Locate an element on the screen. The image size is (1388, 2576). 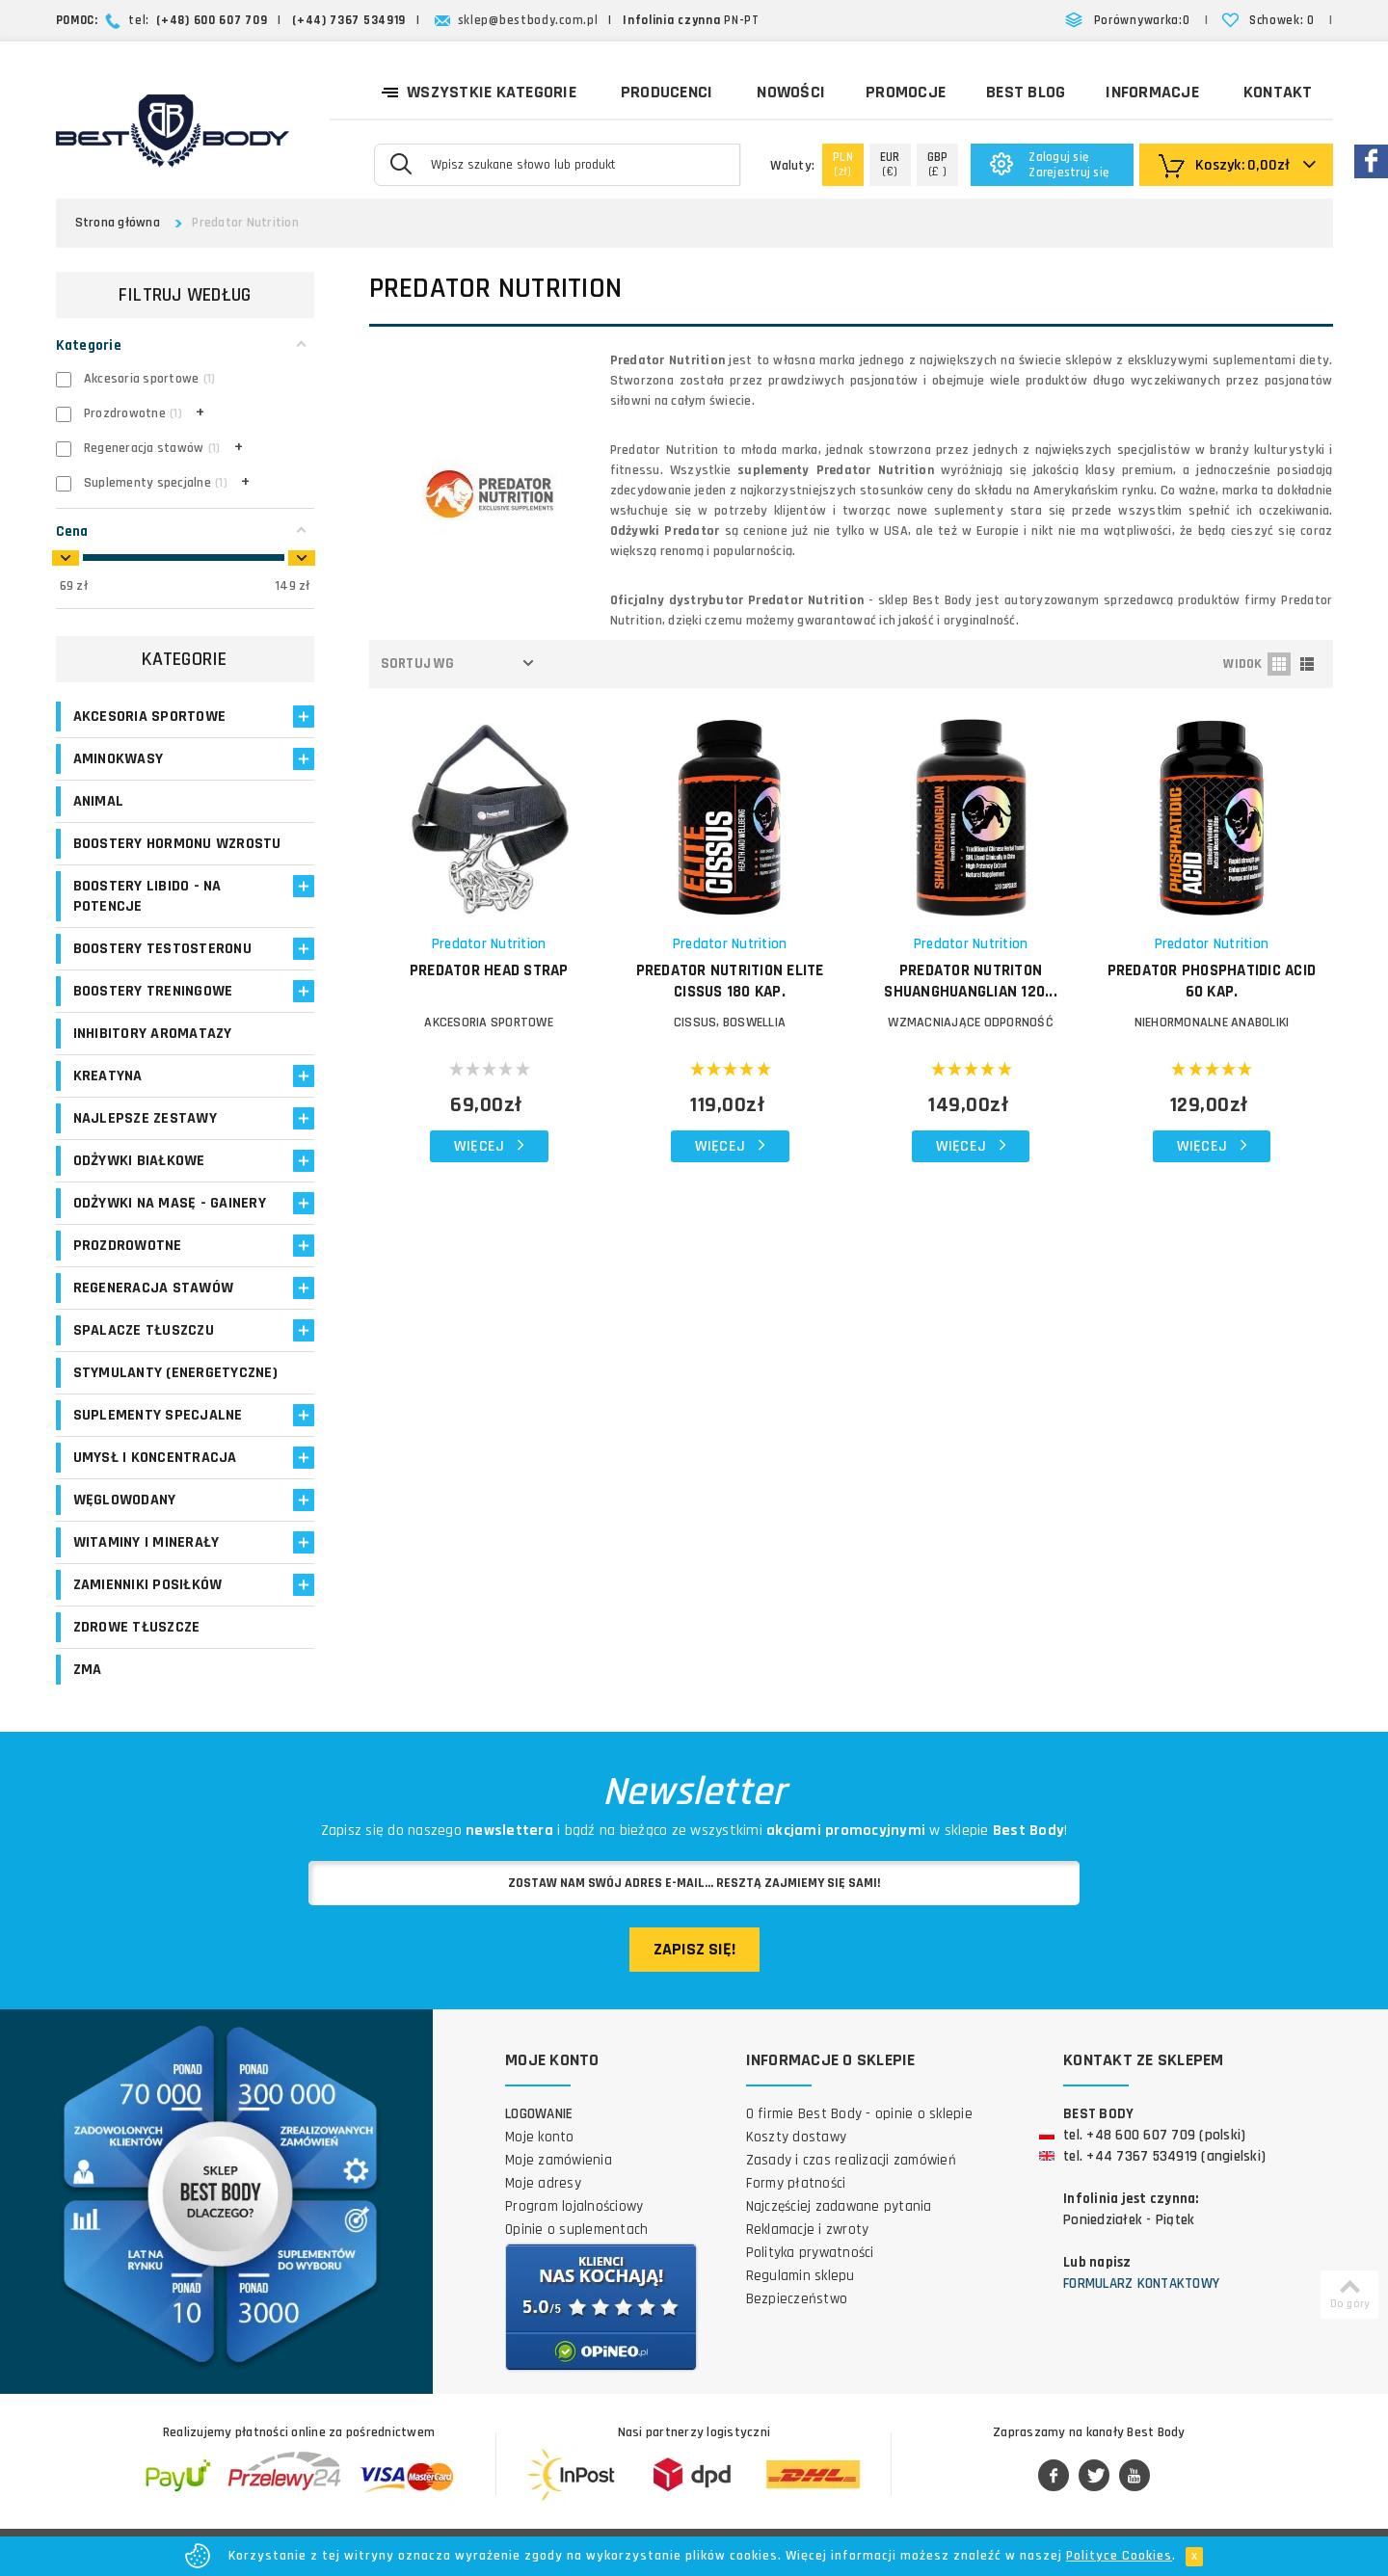
Wszystkie kategorie is located at coordinates (478, 91).